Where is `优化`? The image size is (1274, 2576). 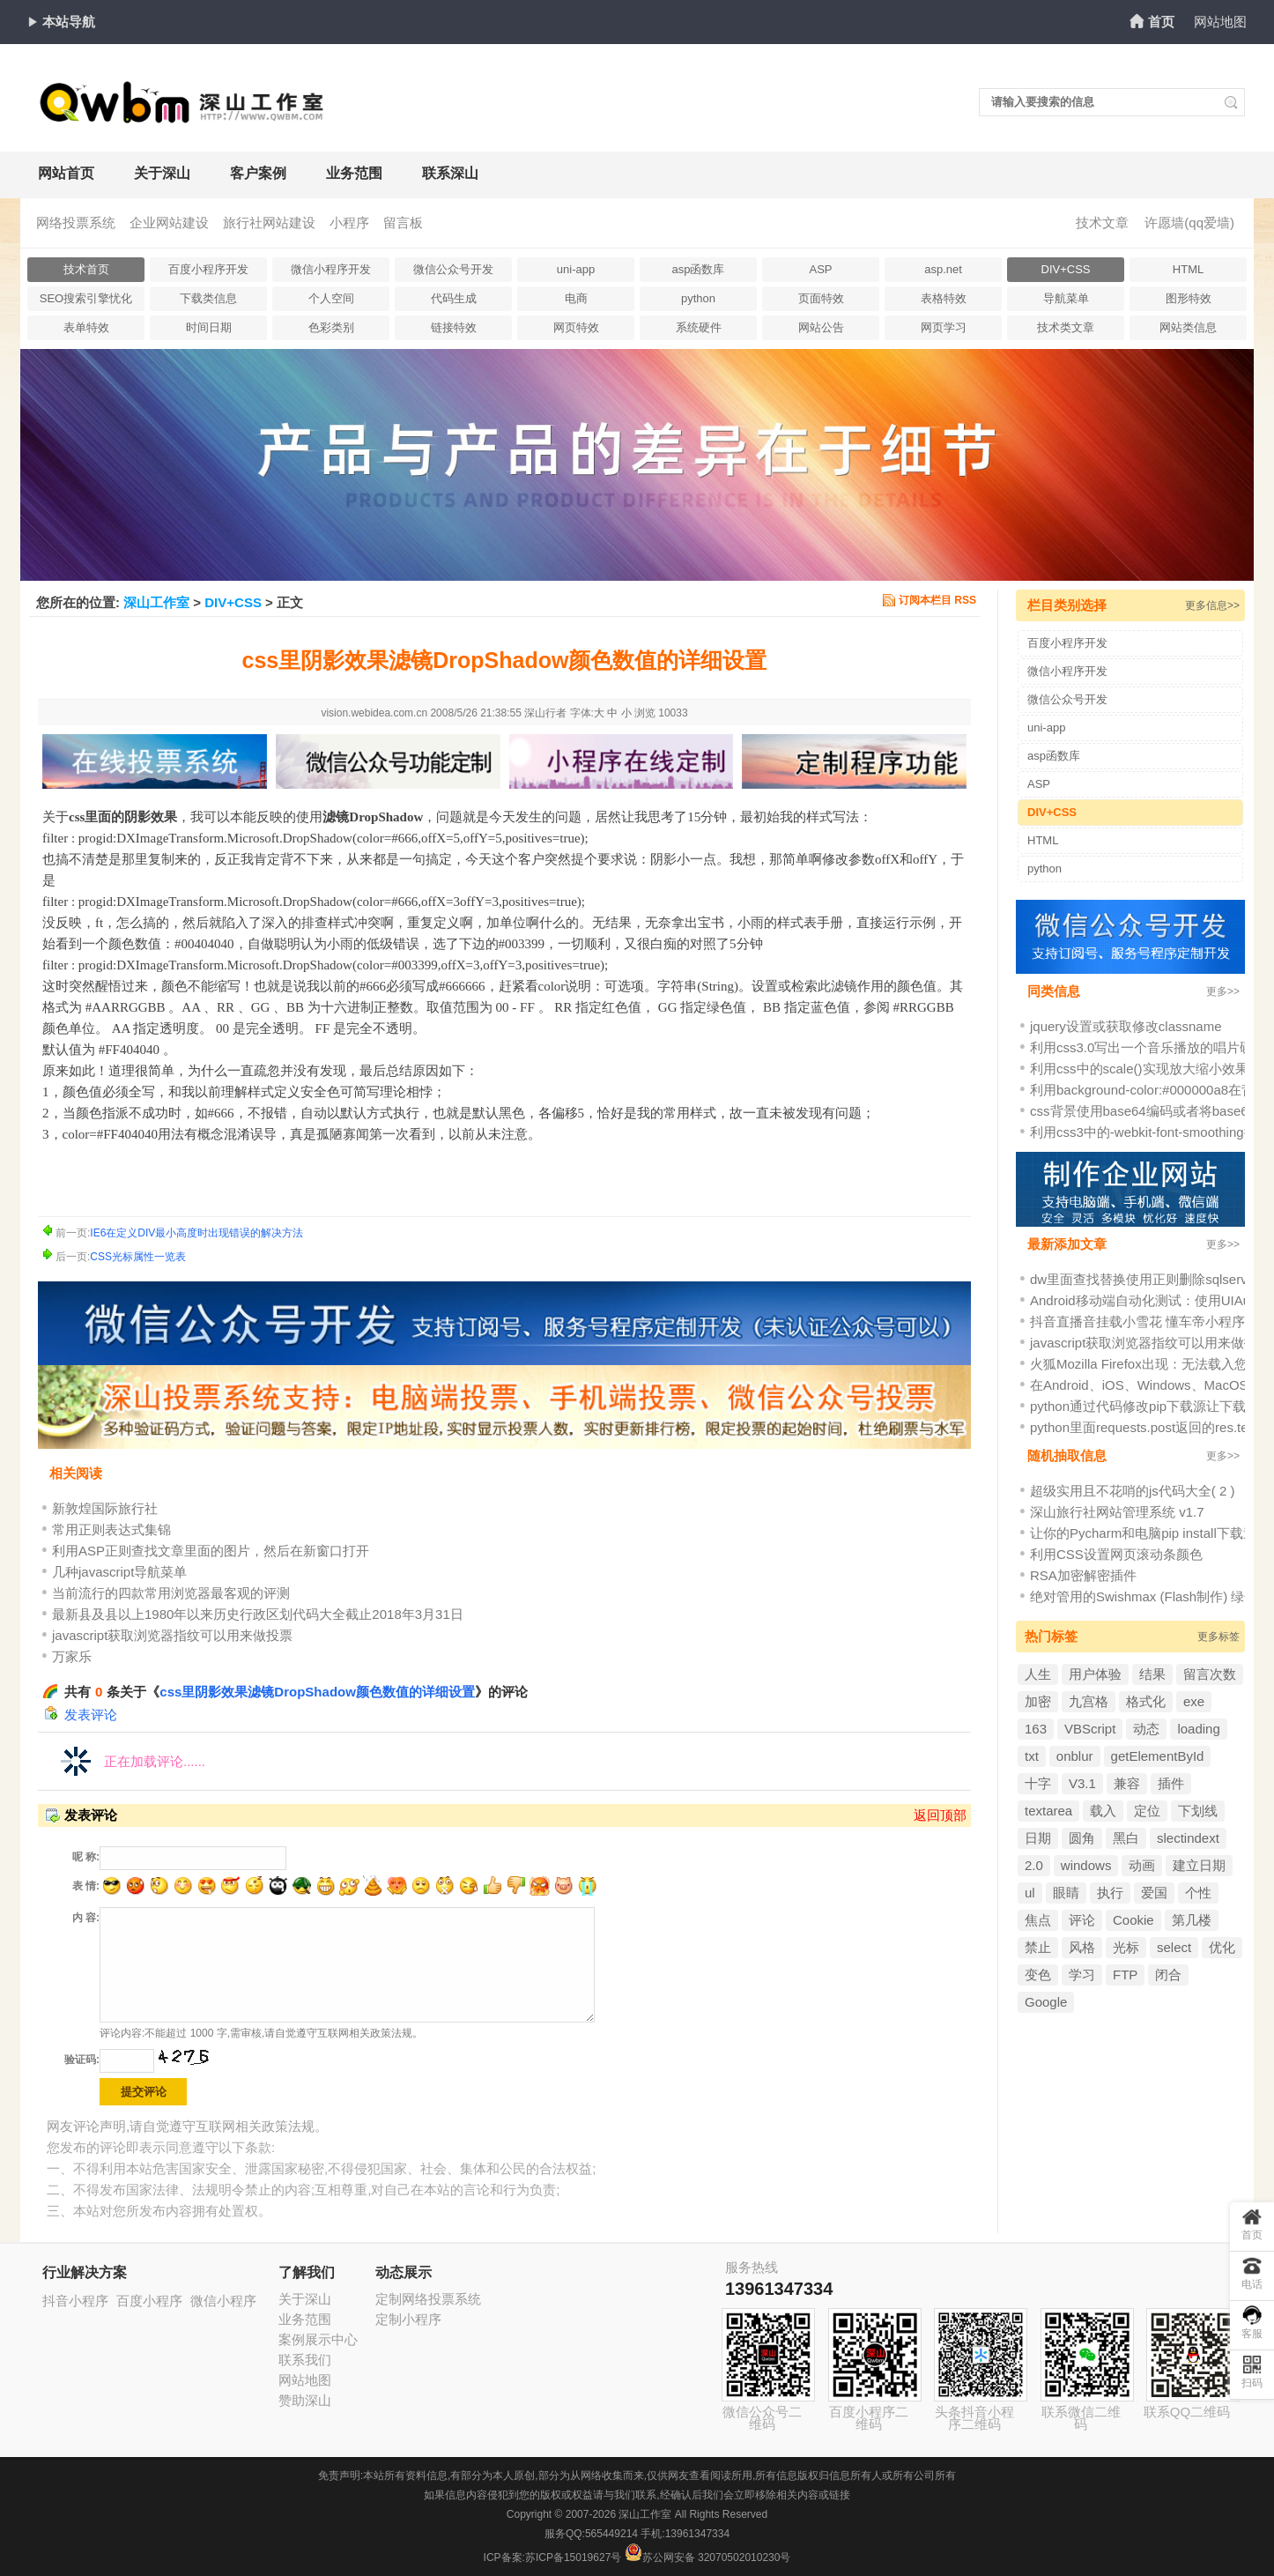 优化 is located at coordinates (1222, 1947).